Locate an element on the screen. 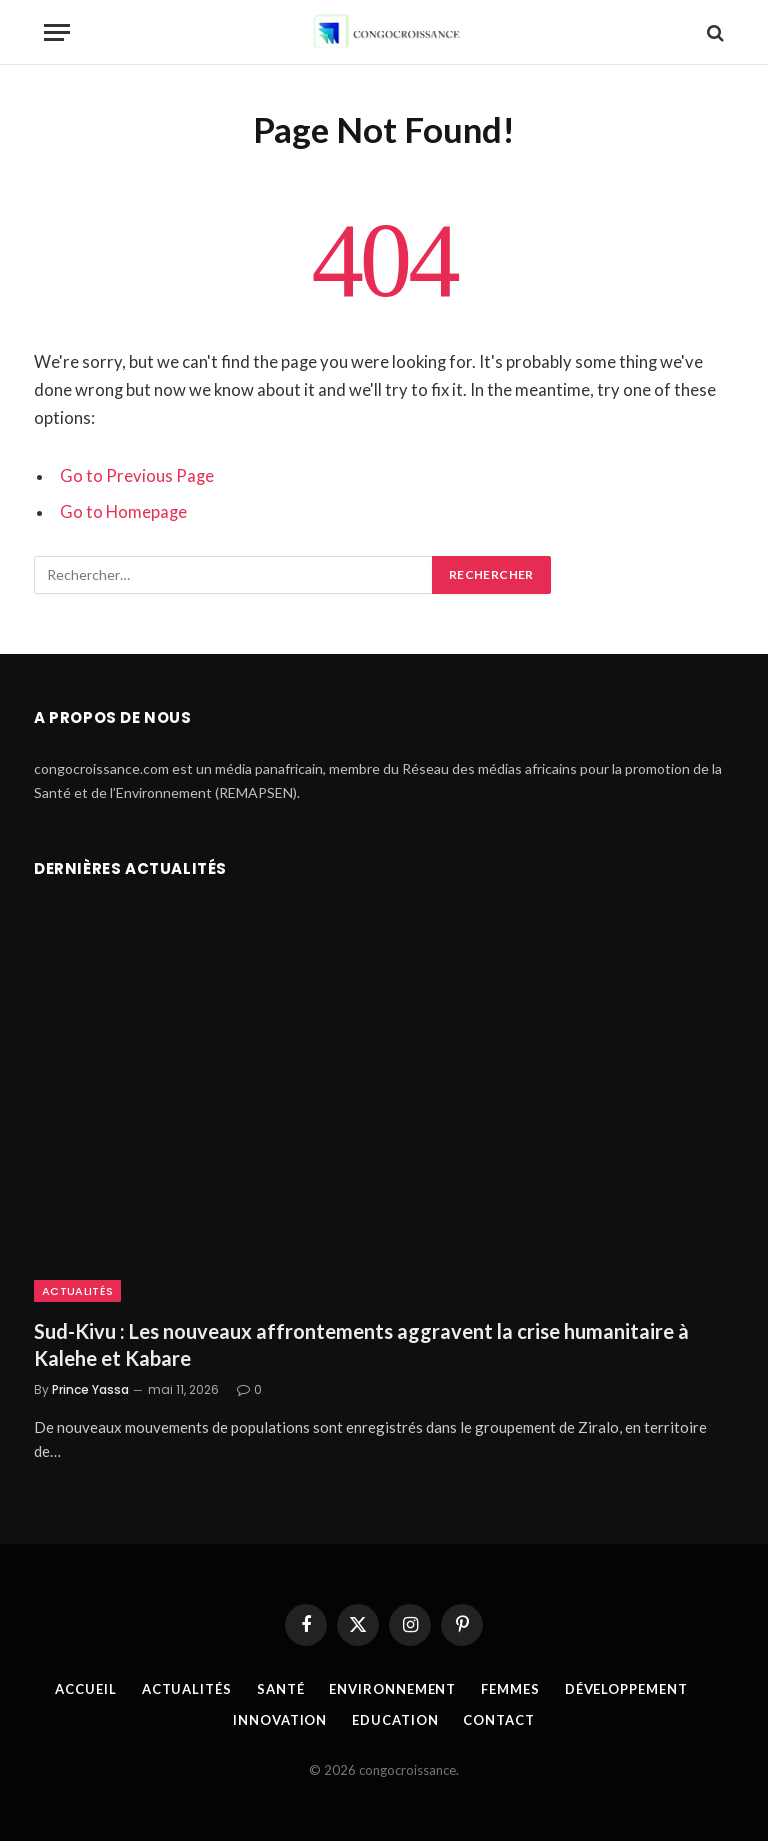  Actualités is located at coordinates (77, 1291).